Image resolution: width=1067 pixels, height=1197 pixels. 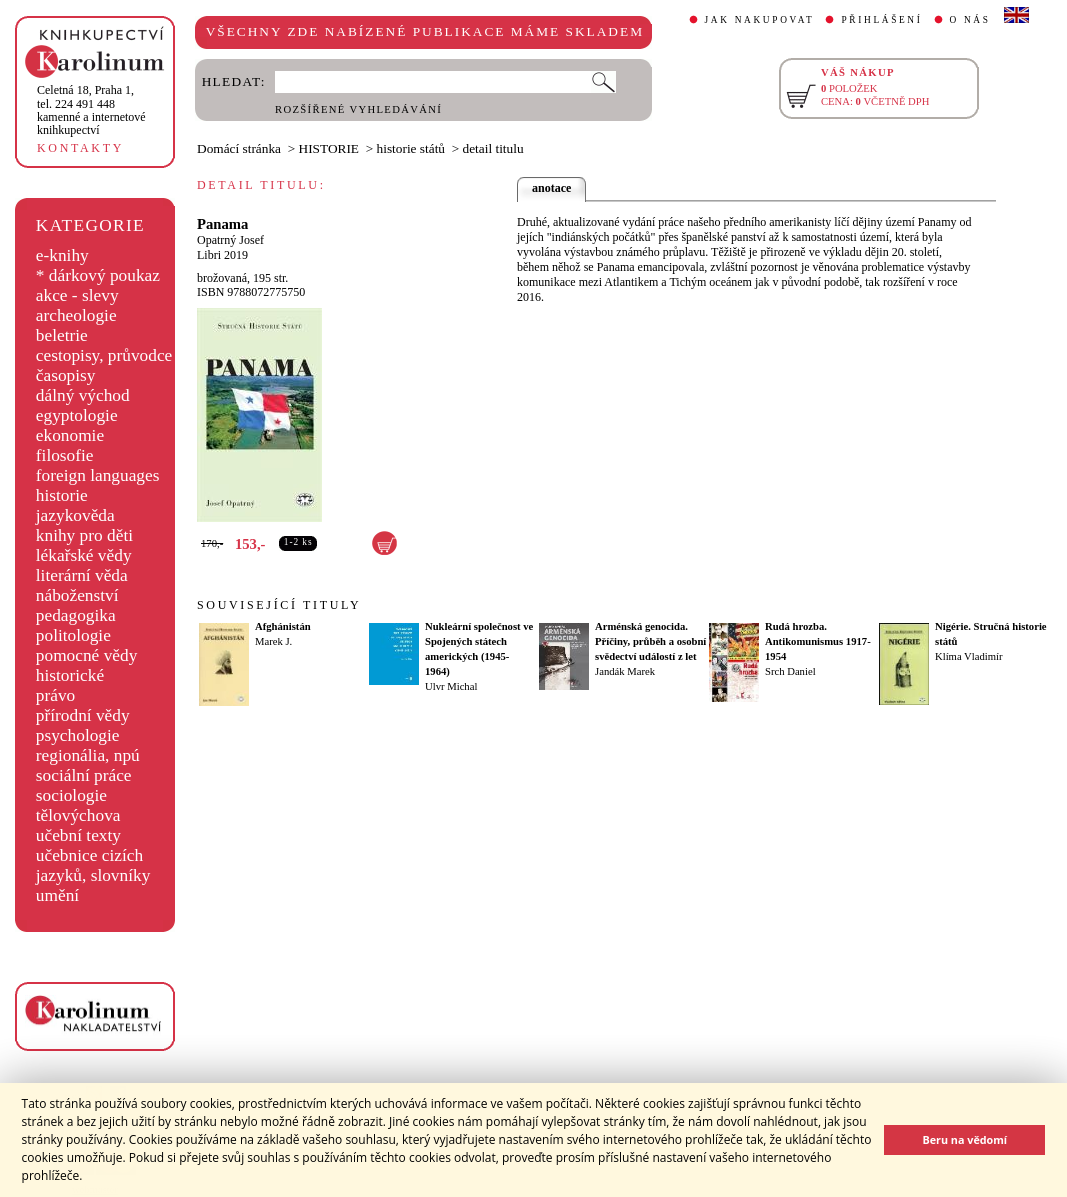 What do you see at coordinates (71, 795) in the screenshot?
I see `sociologie` at bounding box center [71, 795].